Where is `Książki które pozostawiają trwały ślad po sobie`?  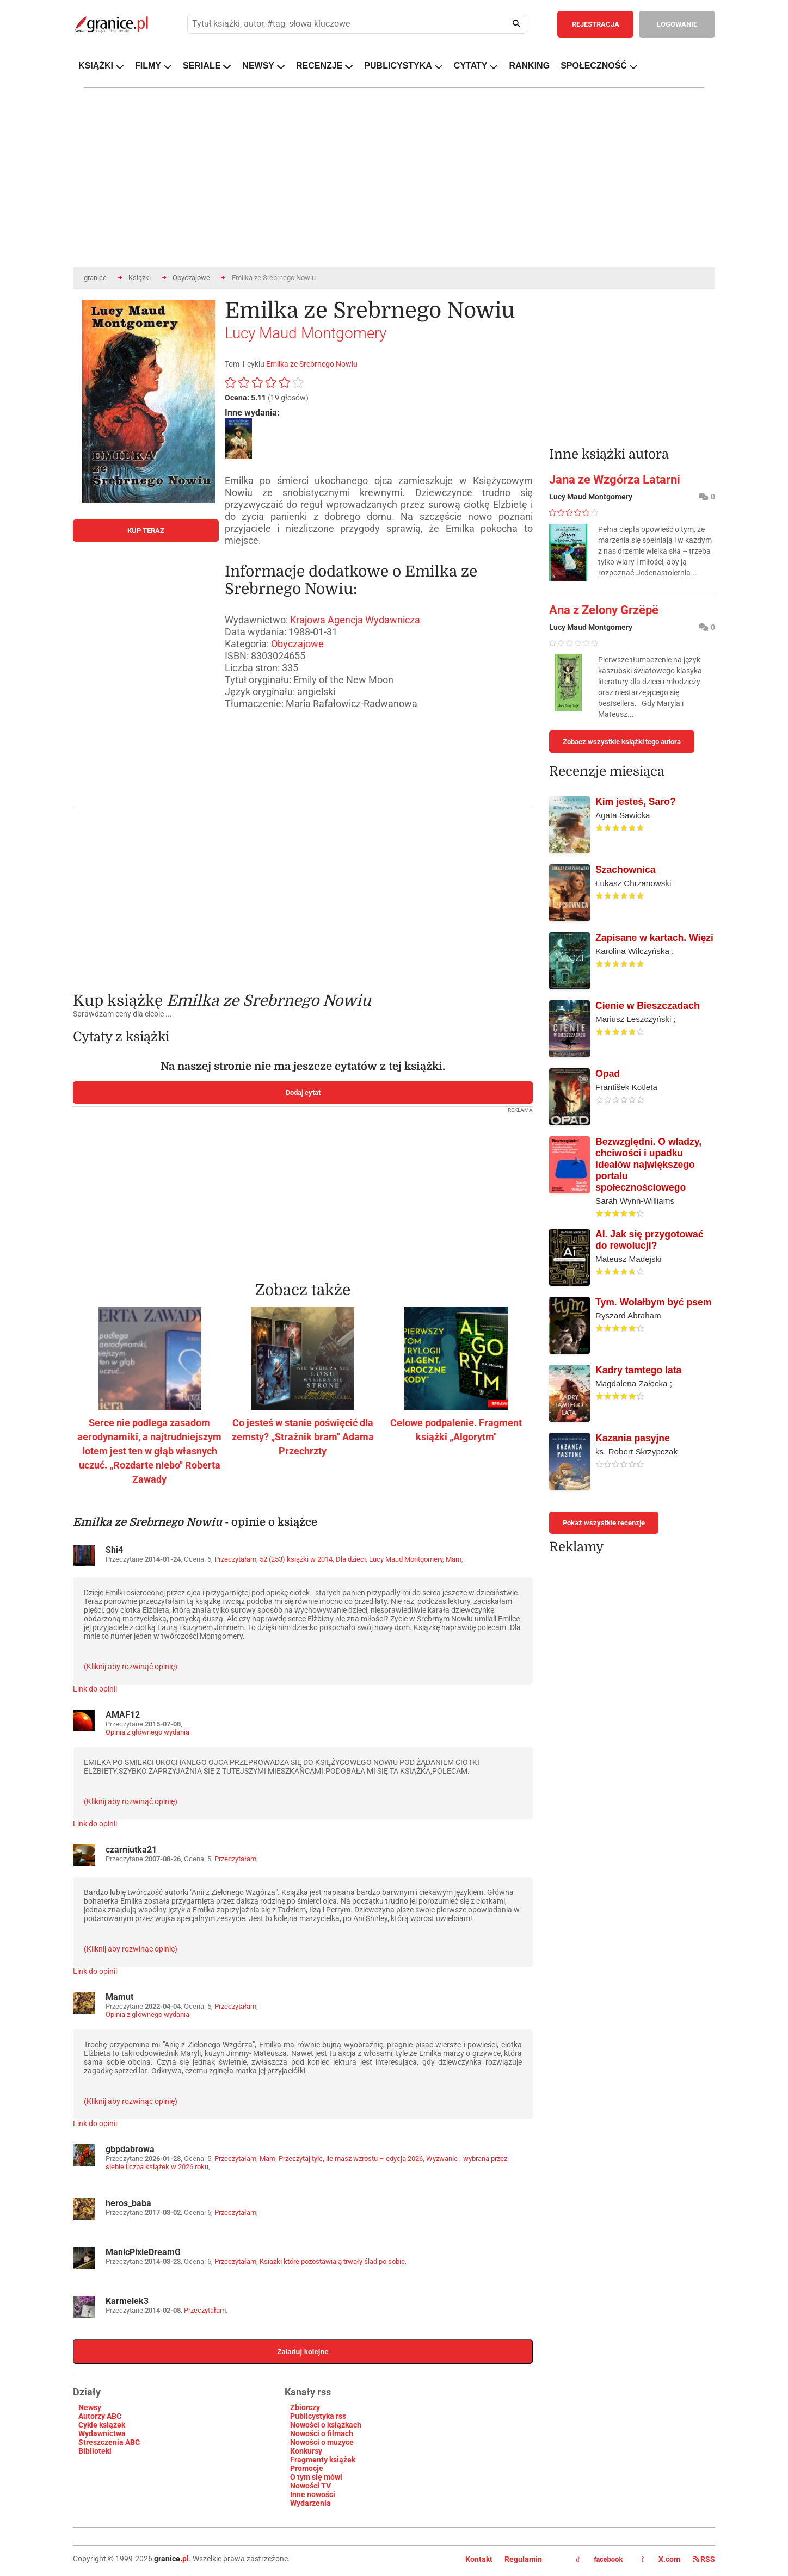
Książki które pozostawiają trwały ślad po sobie is located at coordinates (332, 2261).